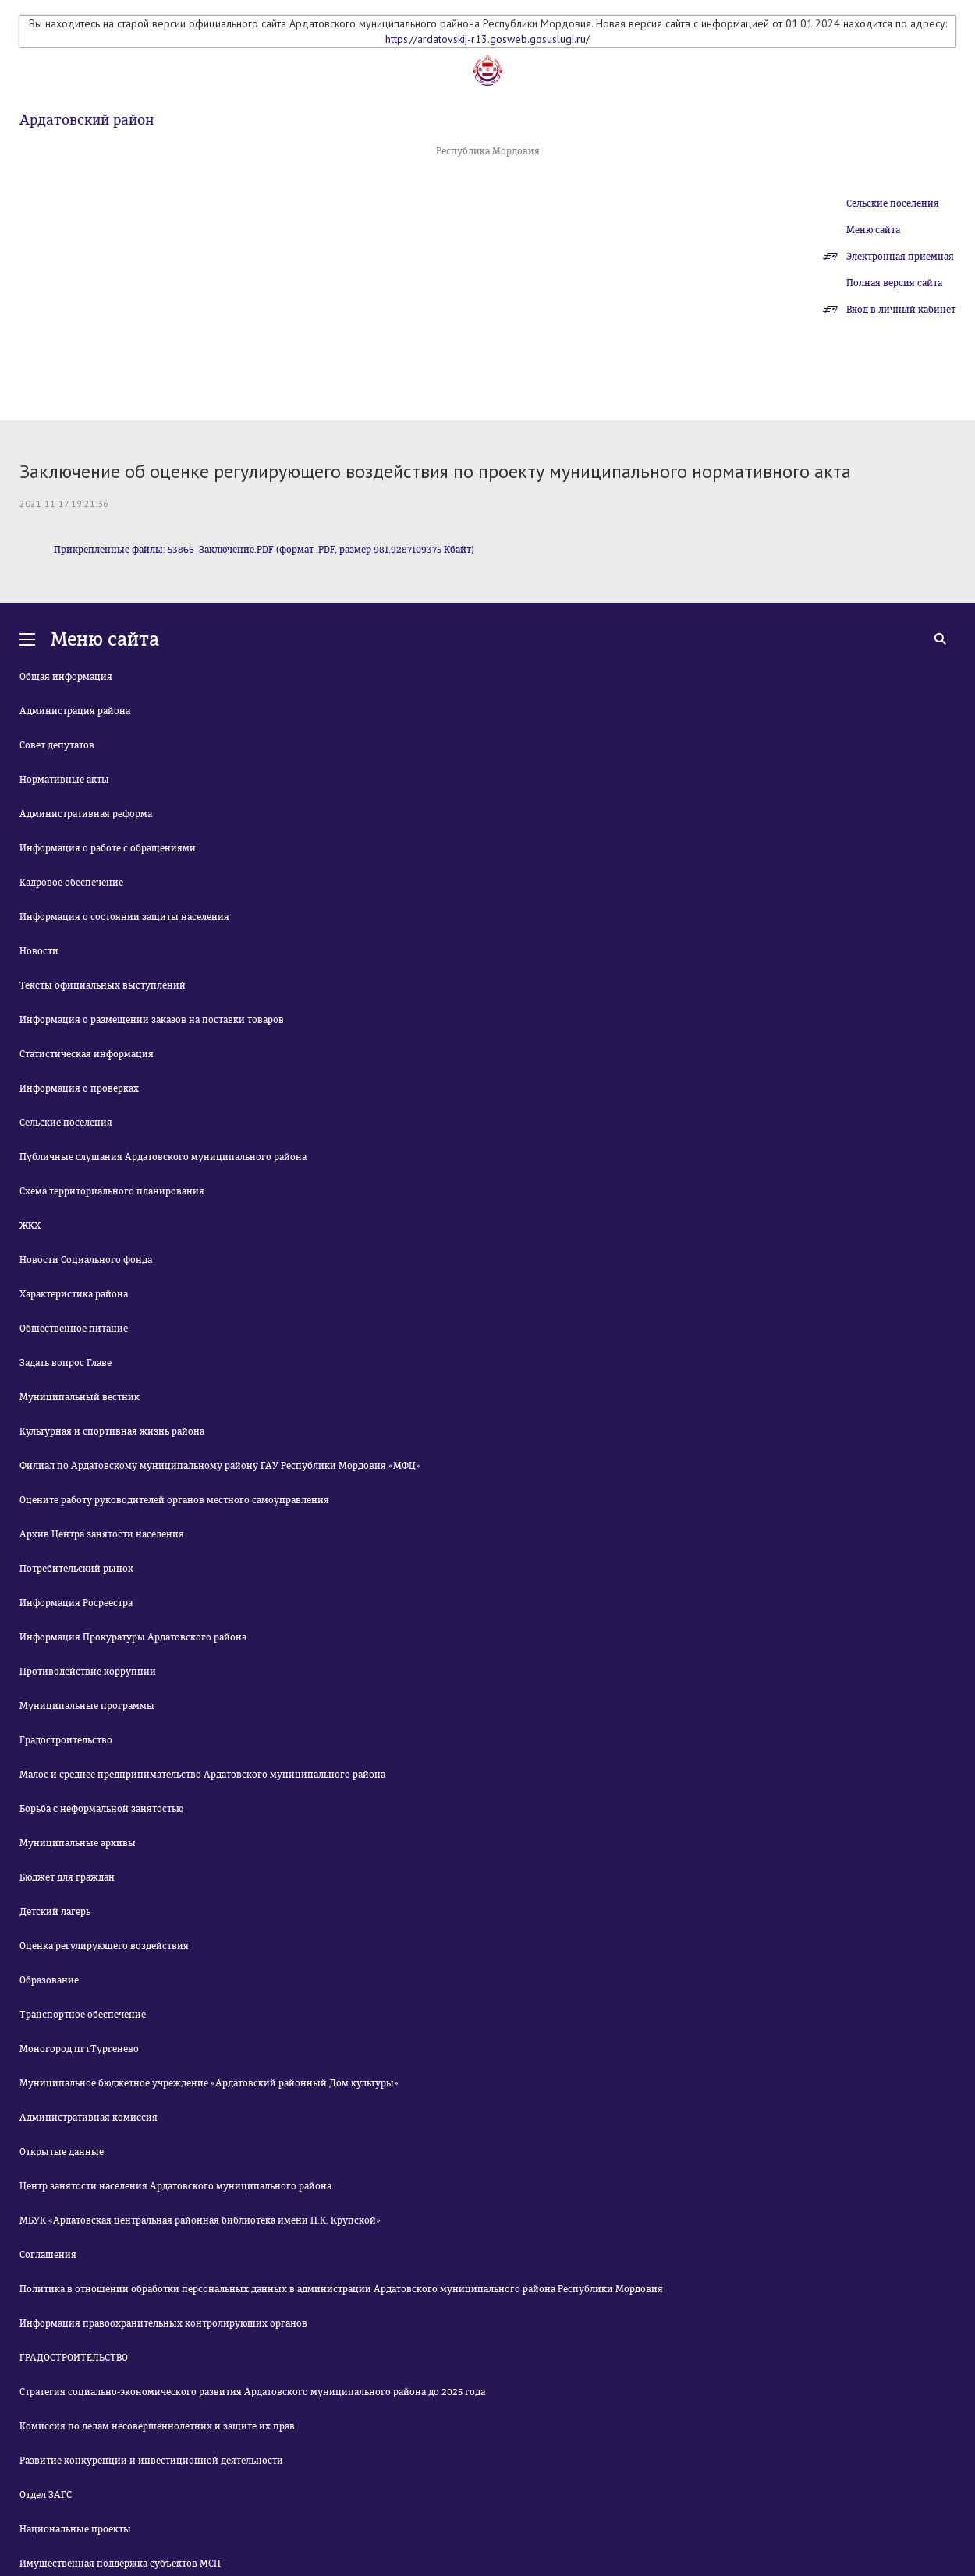 The height and width of the screenshot is (2576, 975). What do you see at coordinates (74, 1294) in the screenshot?
I see `Характеристика района` at bounding box center [74, 1294].